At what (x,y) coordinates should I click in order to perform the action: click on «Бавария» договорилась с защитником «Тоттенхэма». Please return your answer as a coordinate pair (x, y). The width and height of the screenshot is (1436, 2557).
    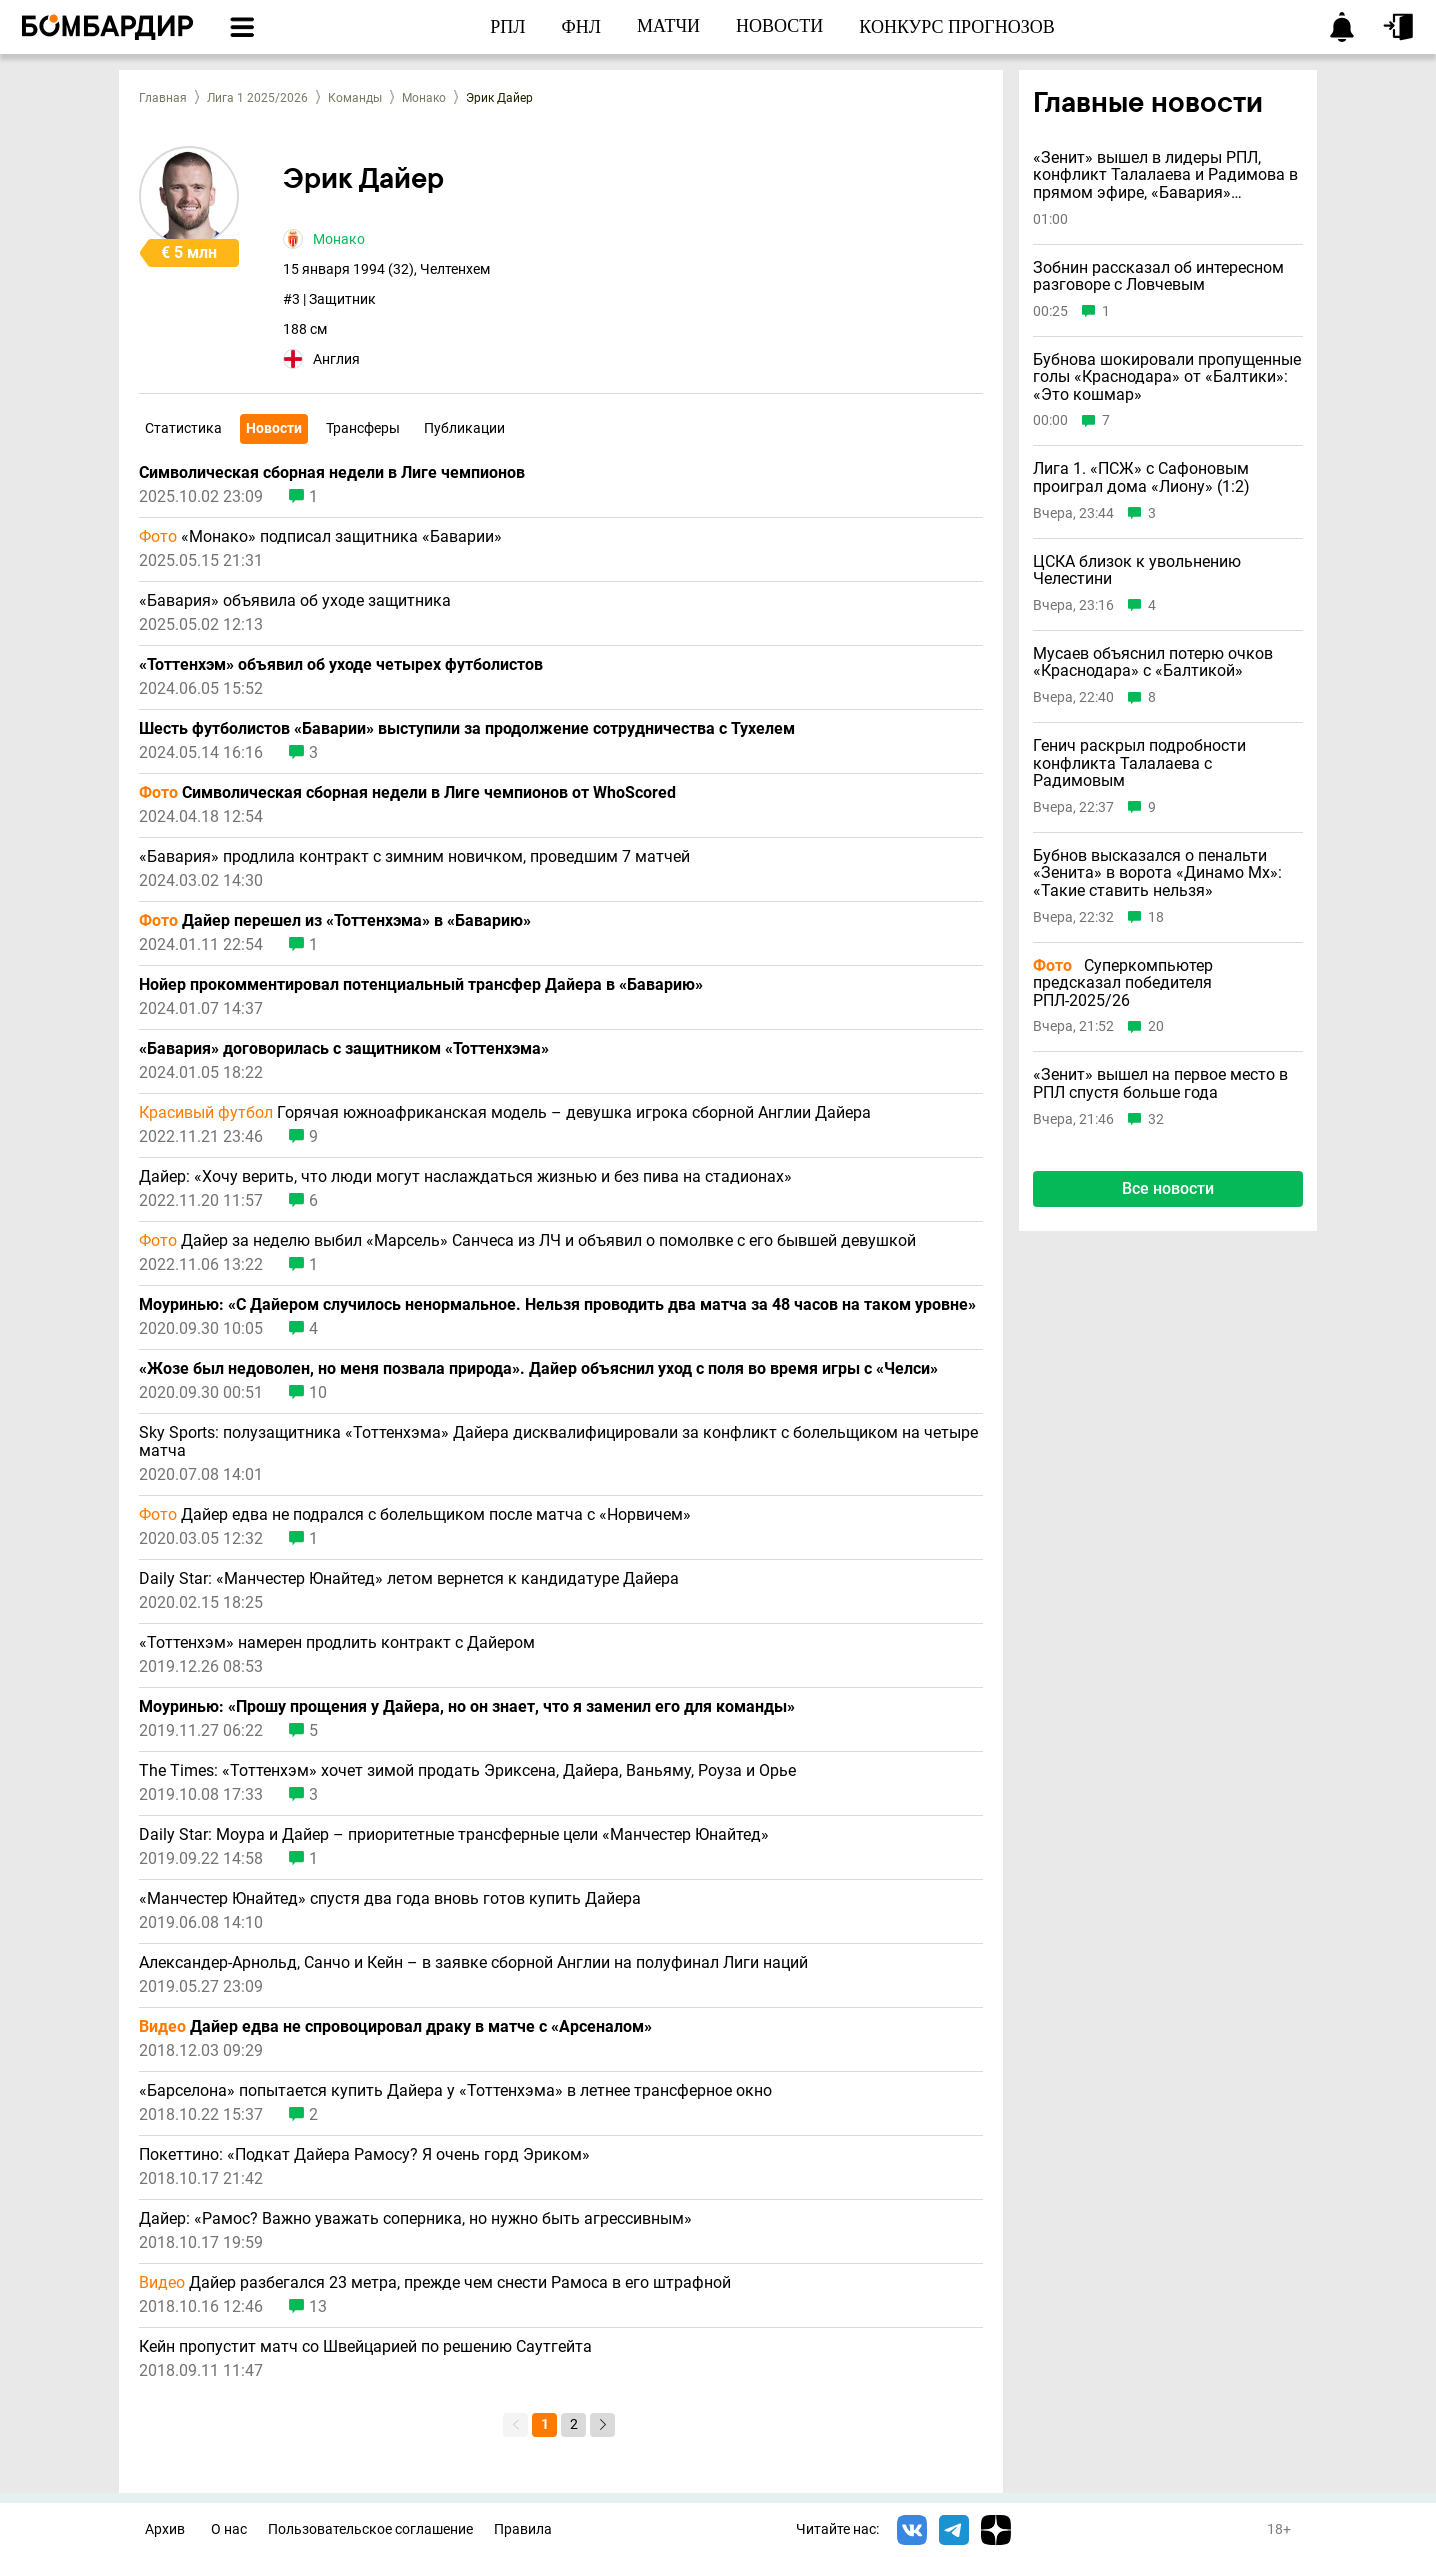
    Looking at the image, I should click on (344, 1049).